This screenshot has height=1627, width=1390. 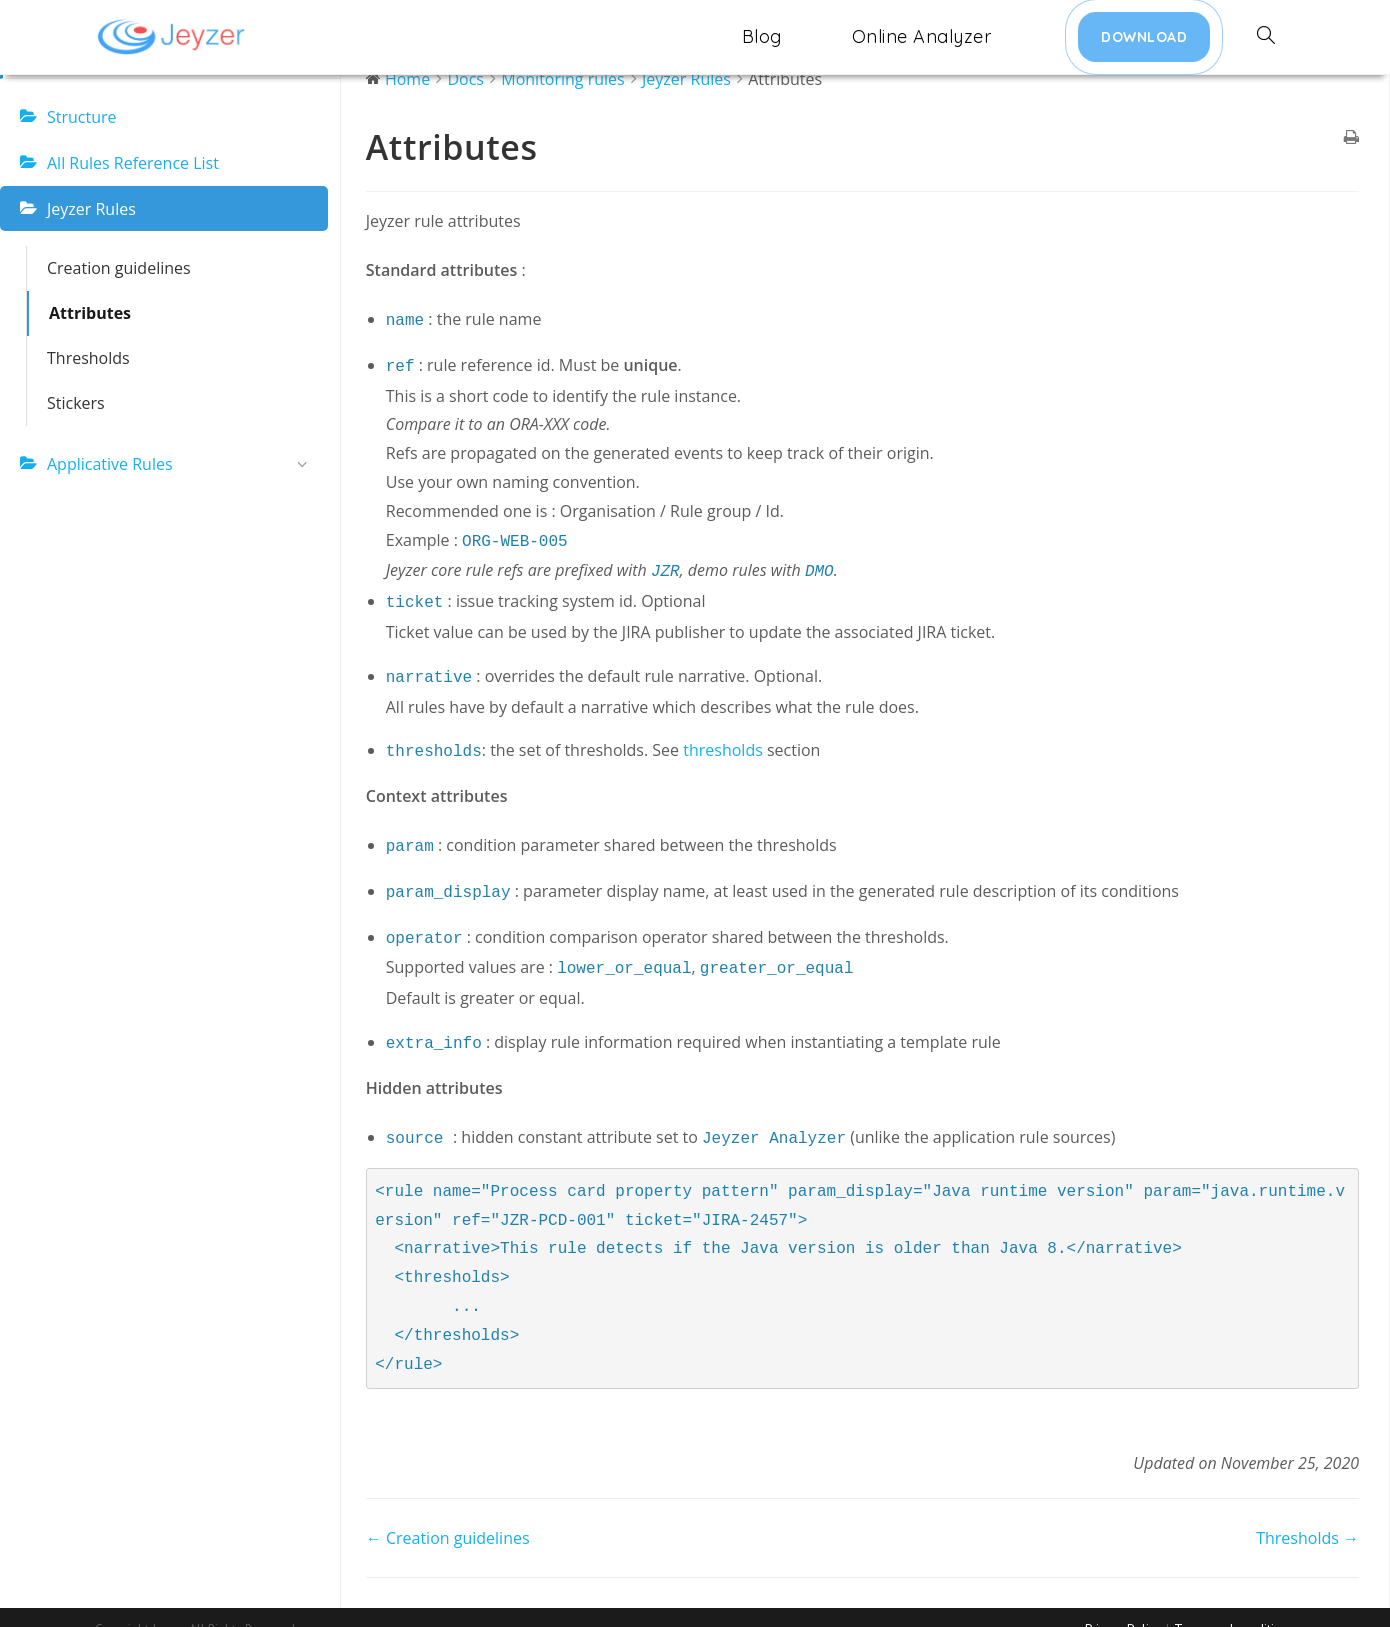 What do you see at coordinates (1234, 1603) in the screenshot?
I see `Terms and conditions` at bounding box center [1234, 1603].